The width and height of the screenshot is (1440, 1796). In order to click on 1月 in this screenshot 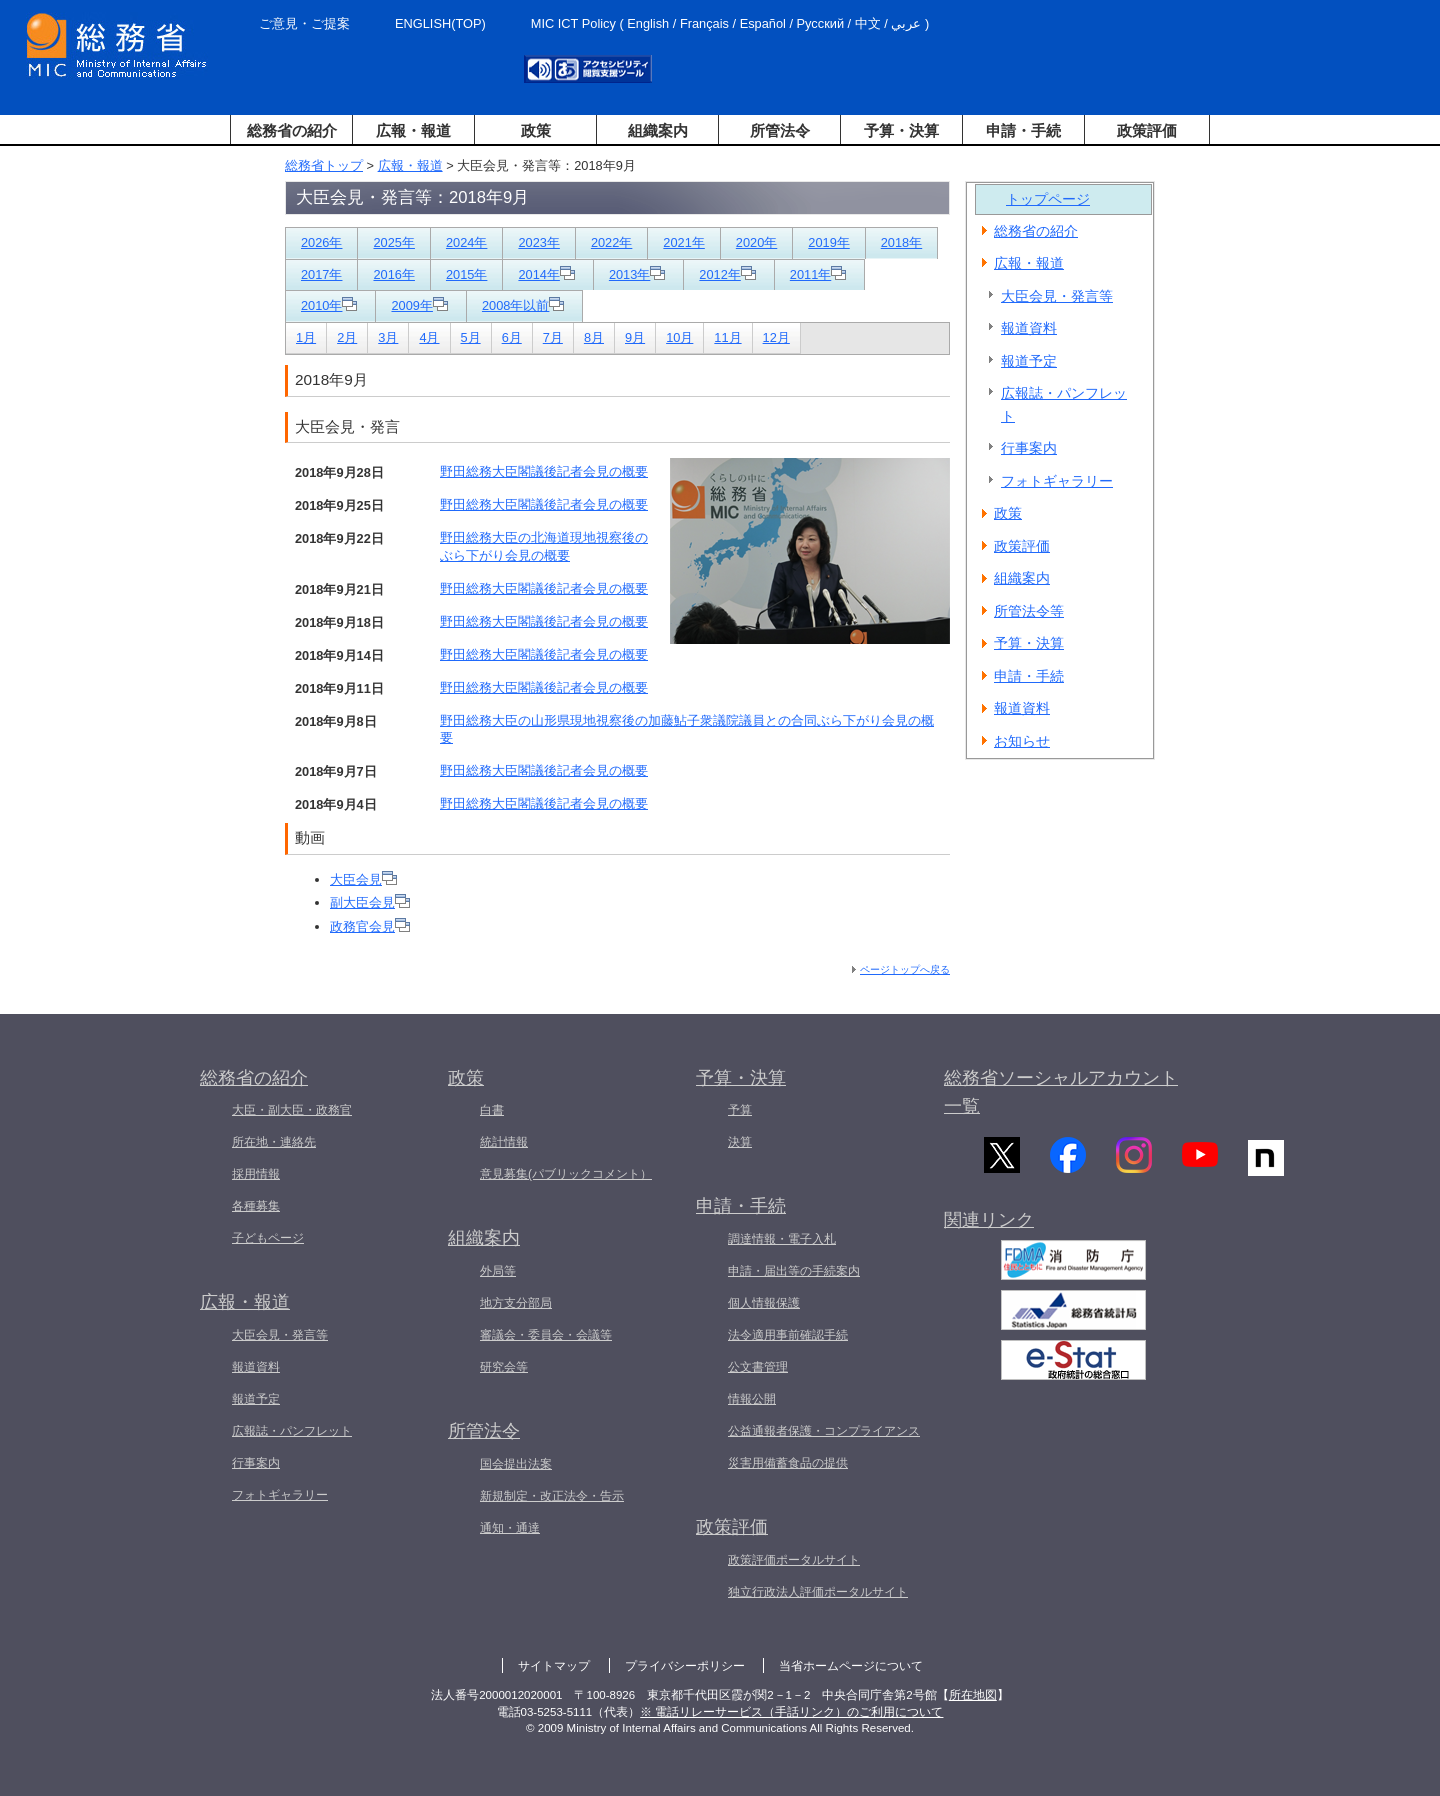, I will do `click(306, 337)`.